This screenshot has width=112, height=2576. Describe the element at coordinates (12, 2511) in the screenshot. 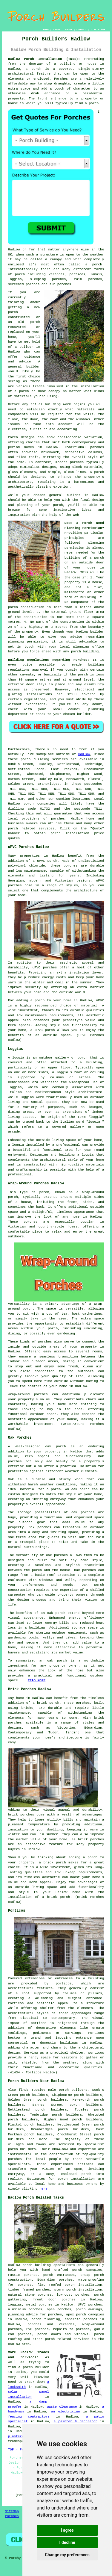

I see `Sitemap` at that location.